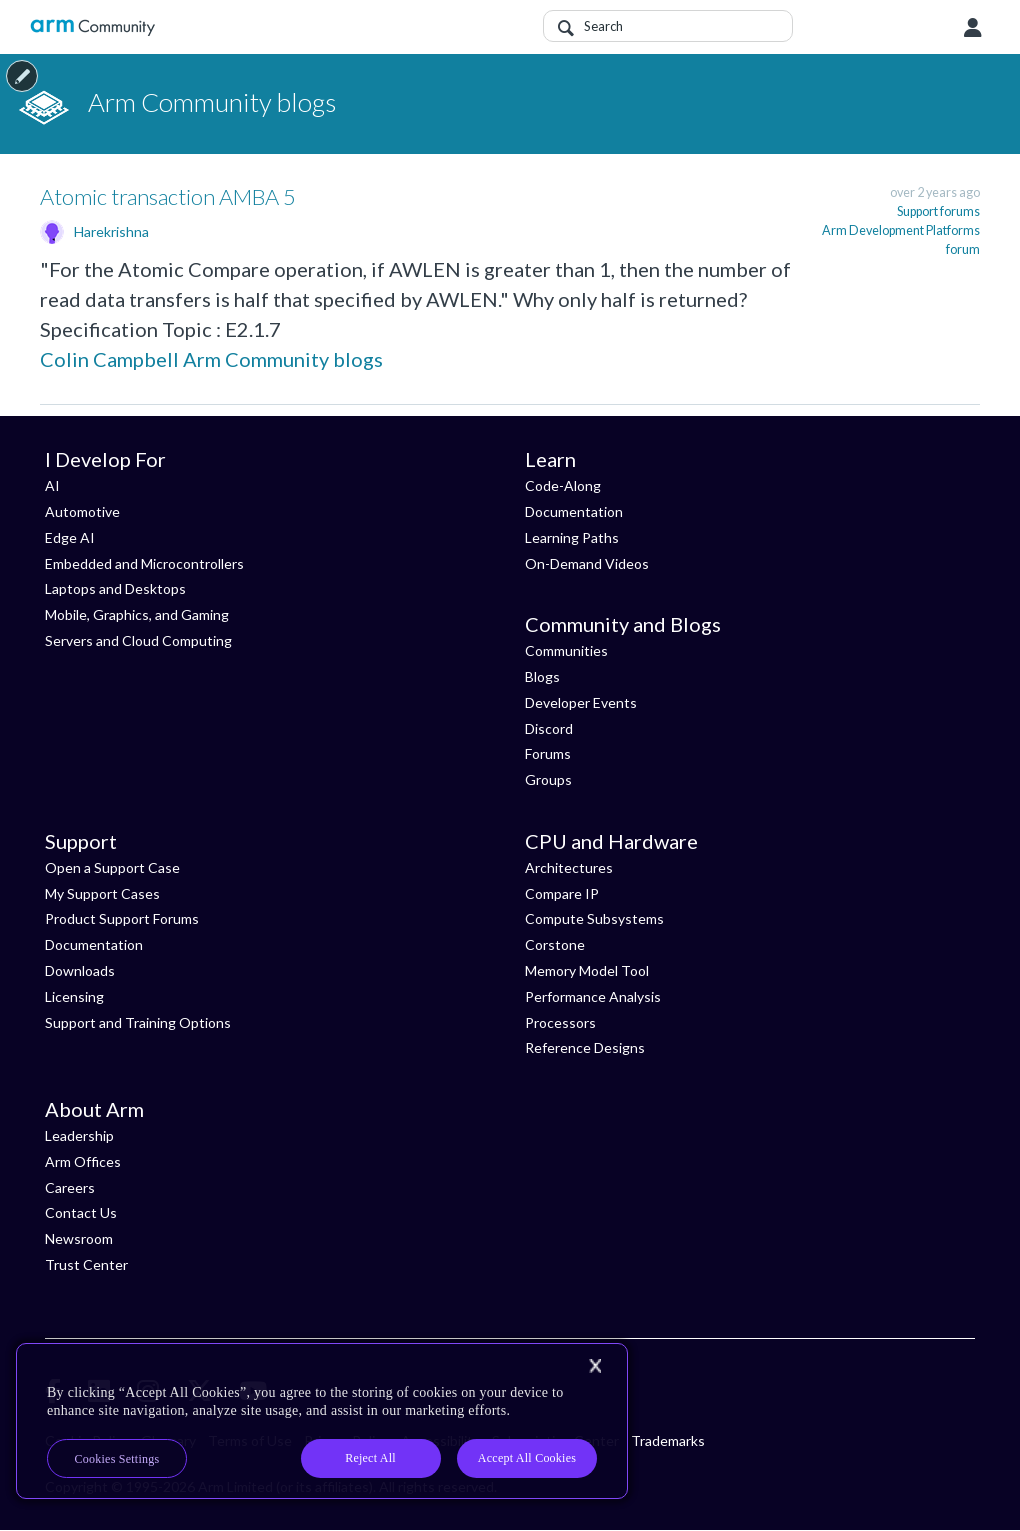  Describe the element at coordinates (79, 1135) in the screenshot. I see `Leadership` at that location.